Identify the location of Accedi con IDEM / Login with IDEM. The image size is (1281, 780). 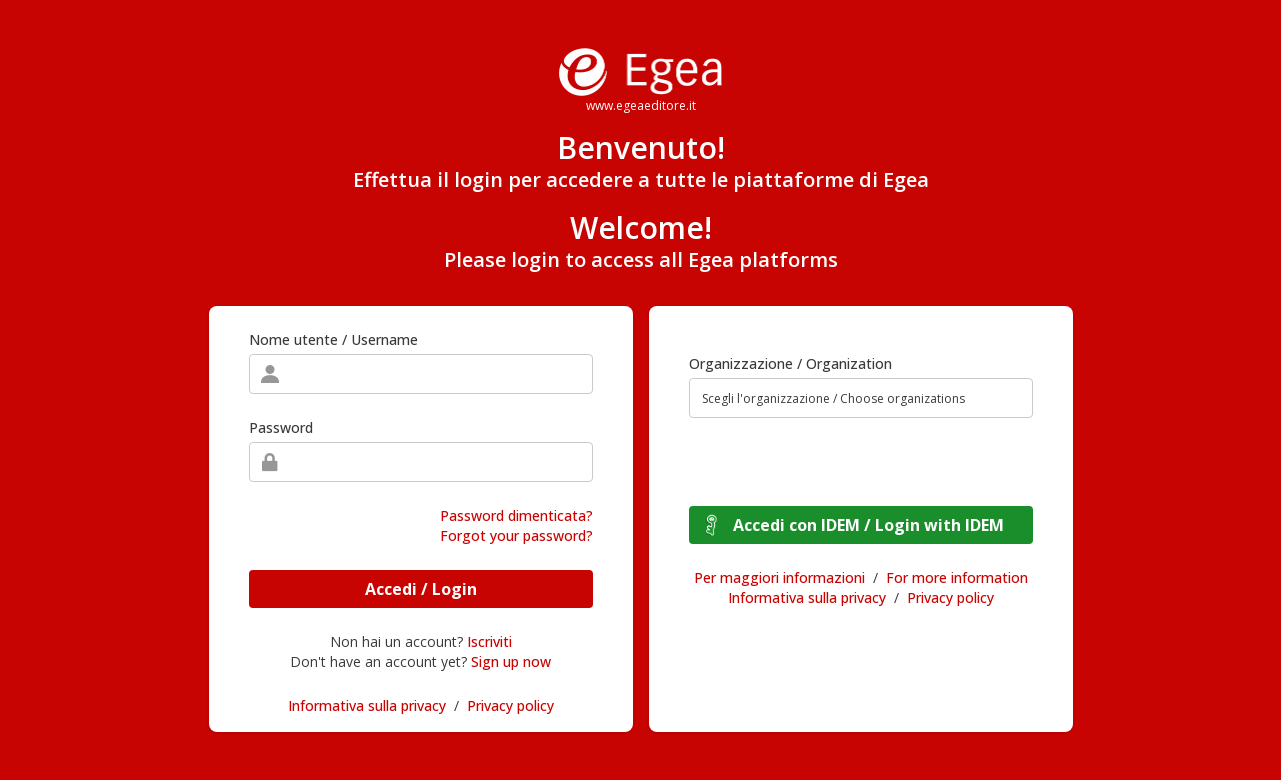
(868, 525).